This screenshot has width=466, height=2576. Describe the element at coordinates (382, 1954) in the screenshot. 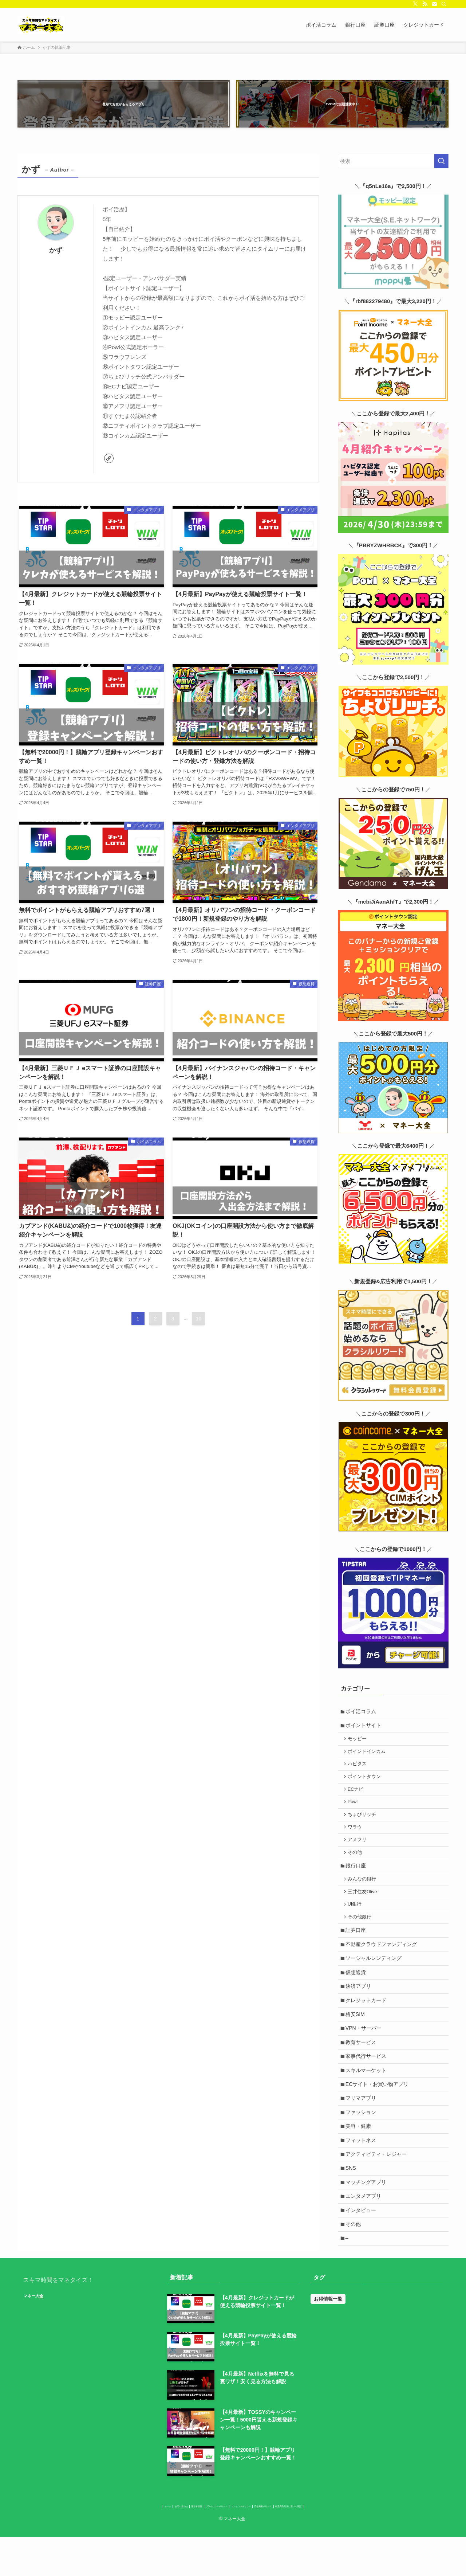

I see `不動産クラウドファンディング` at that location.